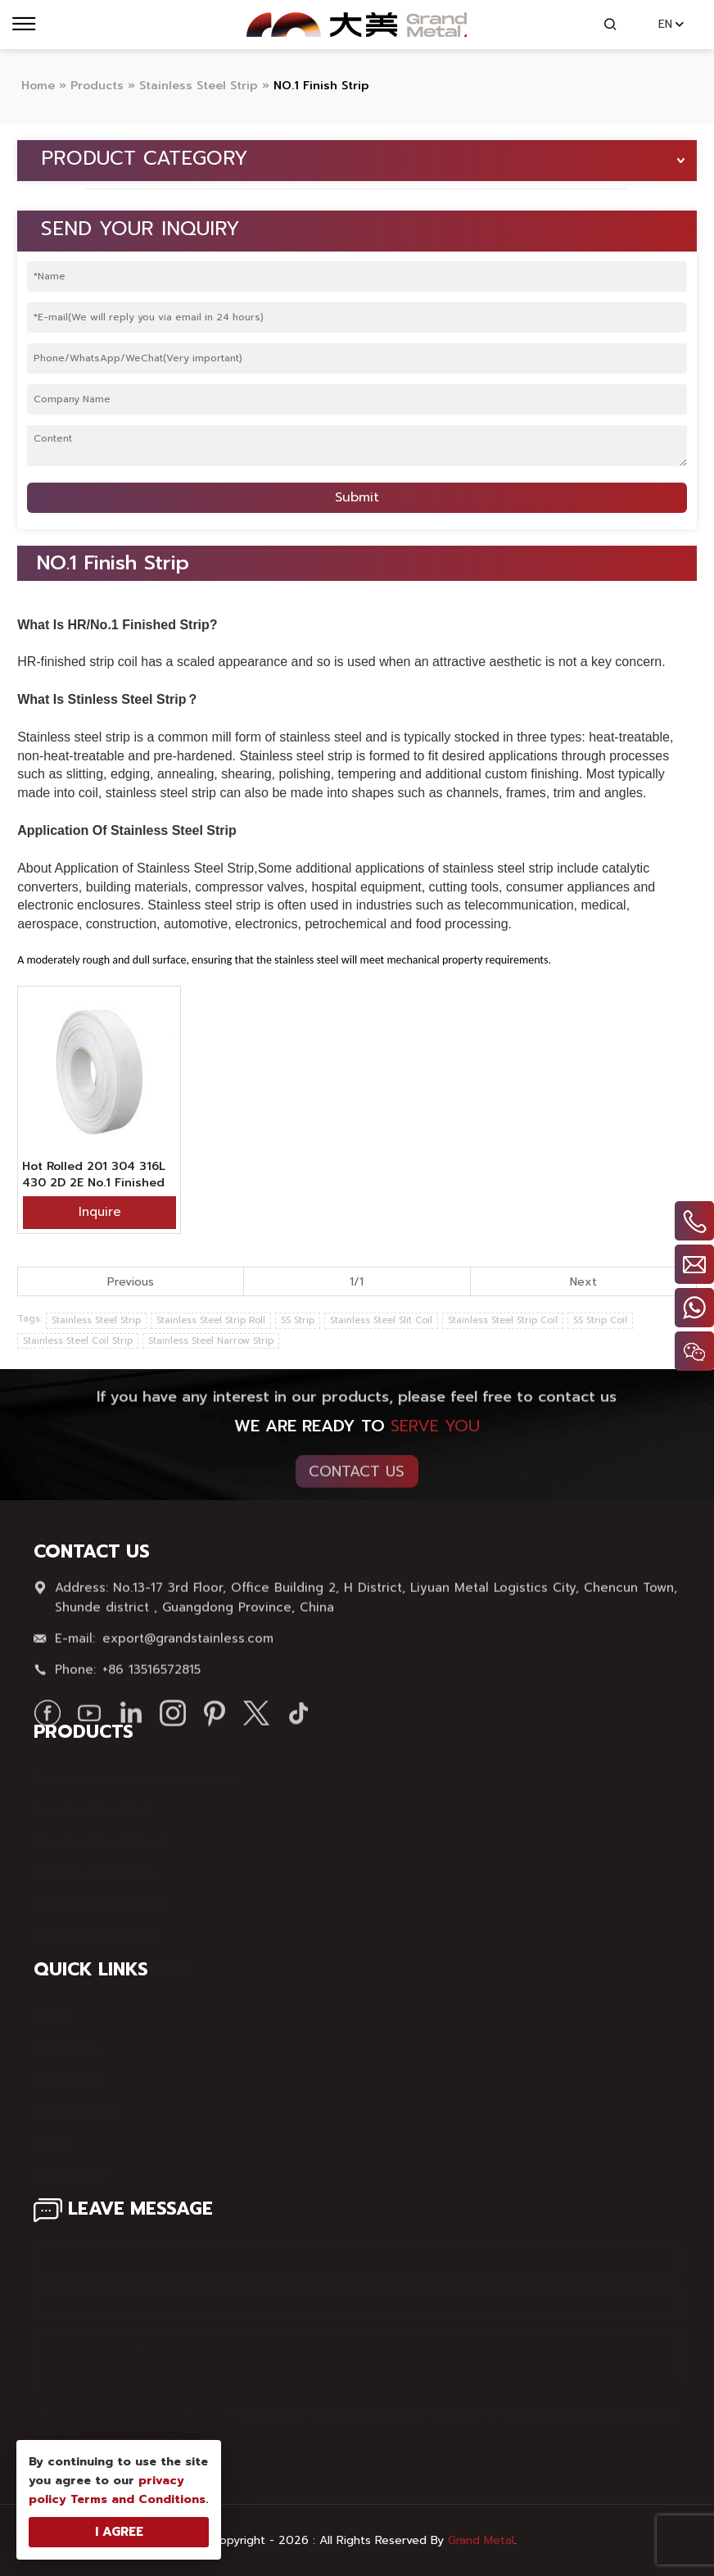 This screenshot has width=714, height=2576. Describe the element at coordinates (99, 1898) in the screenshot. I see `Stainless Steel Circle` at that location.